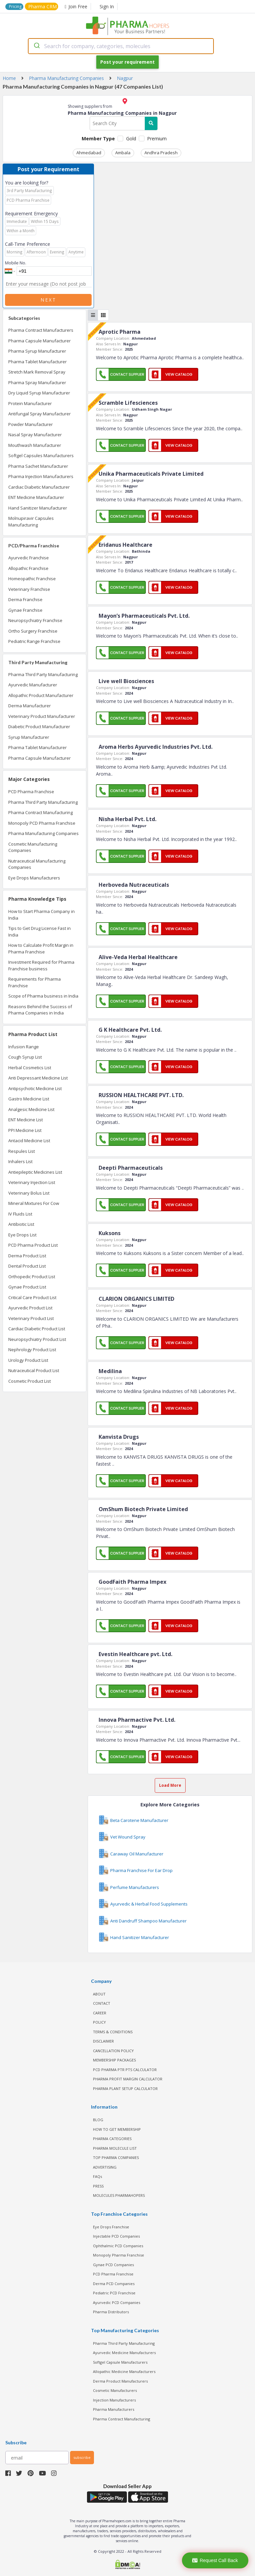  What do you see at coordinates (37, 351) in the screenshot?
I see `Pharma Syrup Manufacturer` at bounding box center [37, 351].